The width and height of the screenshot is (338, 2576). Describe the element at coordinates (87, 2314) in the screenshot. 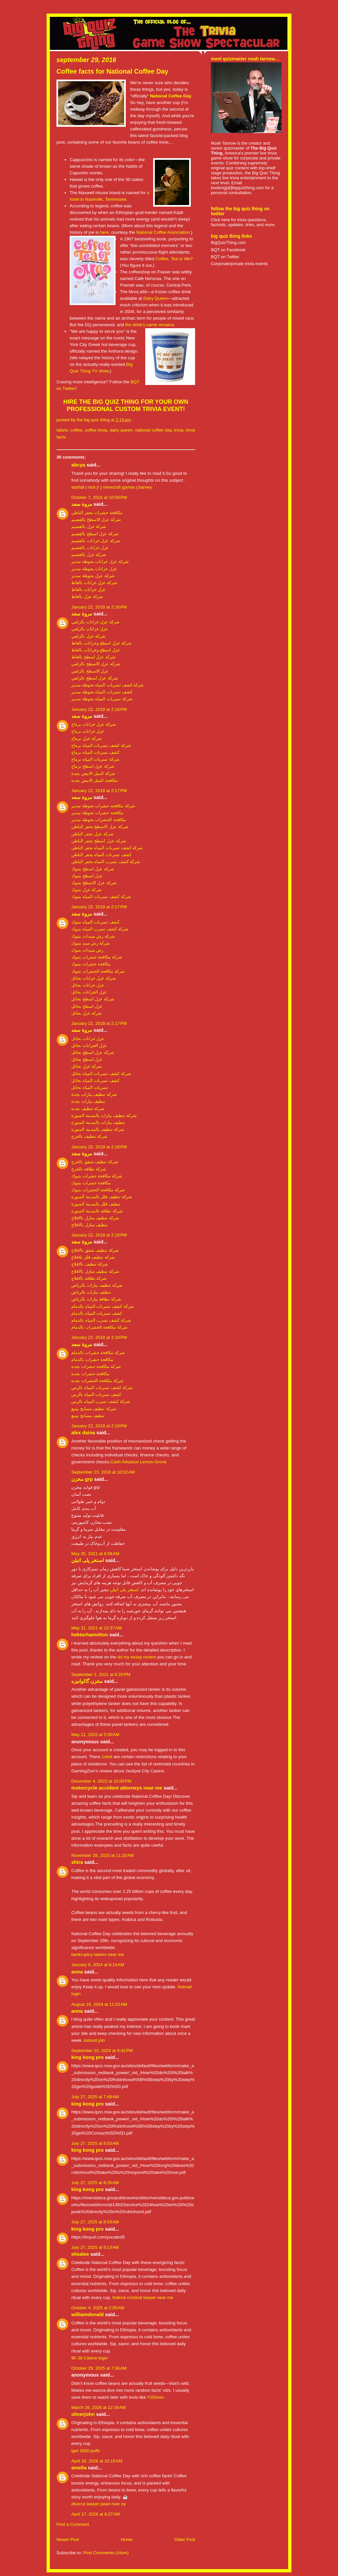

I see `Williamdonald` at that location.